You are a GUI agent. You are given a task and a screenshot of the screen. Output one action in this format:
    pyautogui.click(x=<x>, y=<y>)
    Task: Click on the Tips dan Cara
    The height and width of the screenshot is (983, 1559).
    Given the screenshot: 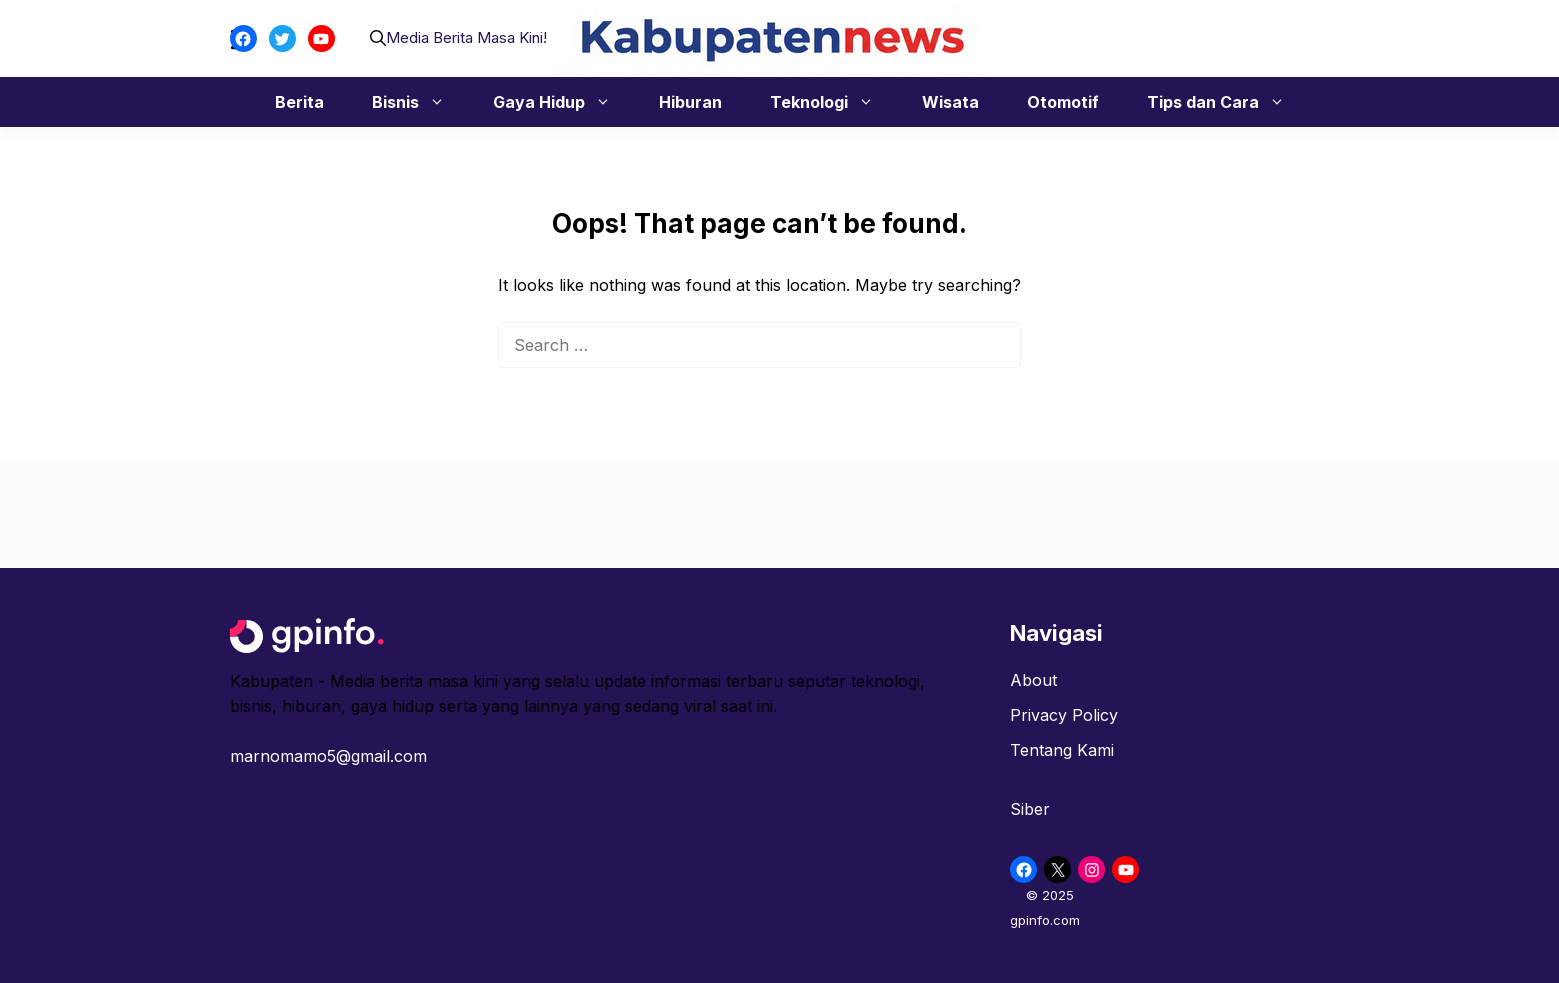 What is the action you would take?
    pyautogui.click(x=1226, y=102)
    